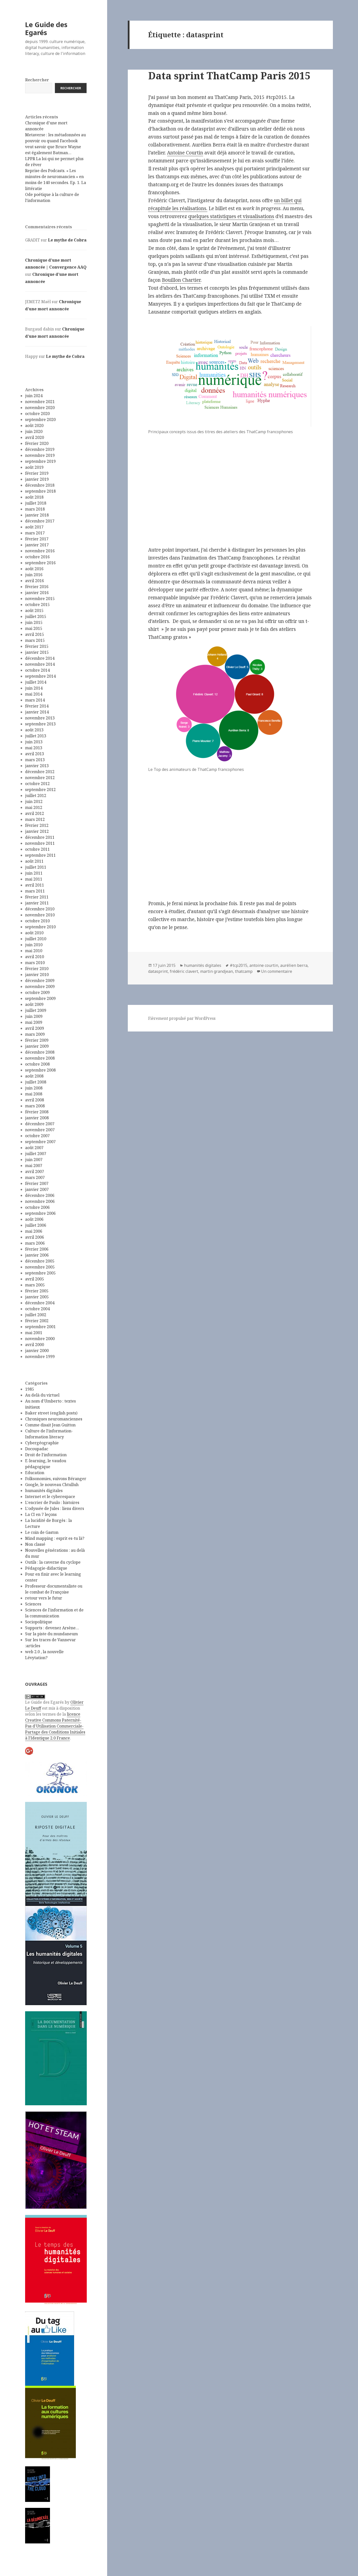 The width and height of the screenshot is (358, 2576). What do you see at coordinates (39, 1303) in the screenshot?
I see `décembre 2004` at bounding box center [39, 1303].